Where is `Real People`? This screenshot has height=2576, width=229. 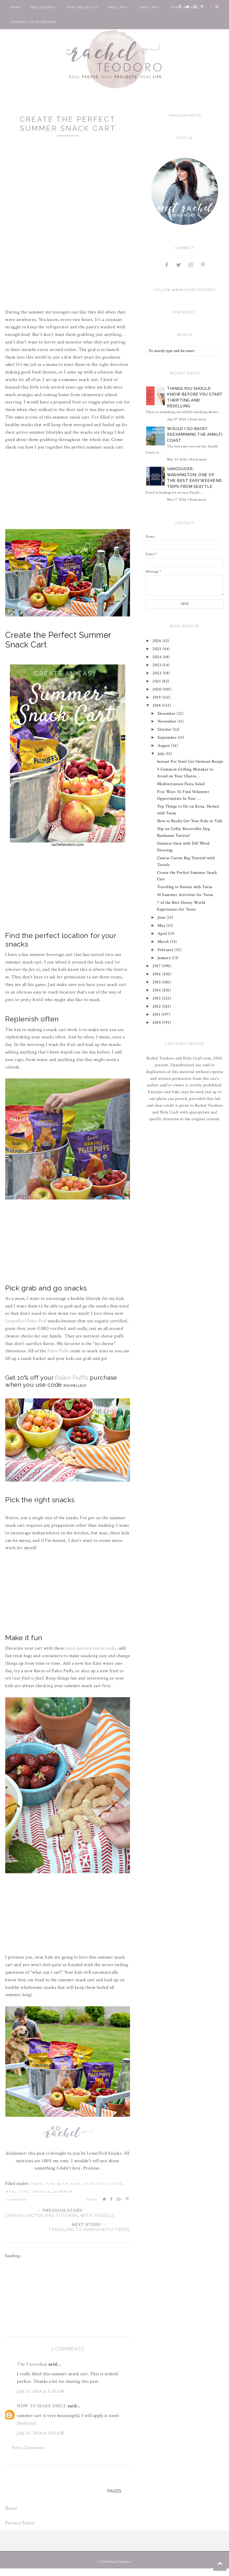 Real People is located at coordinates (44, 7).